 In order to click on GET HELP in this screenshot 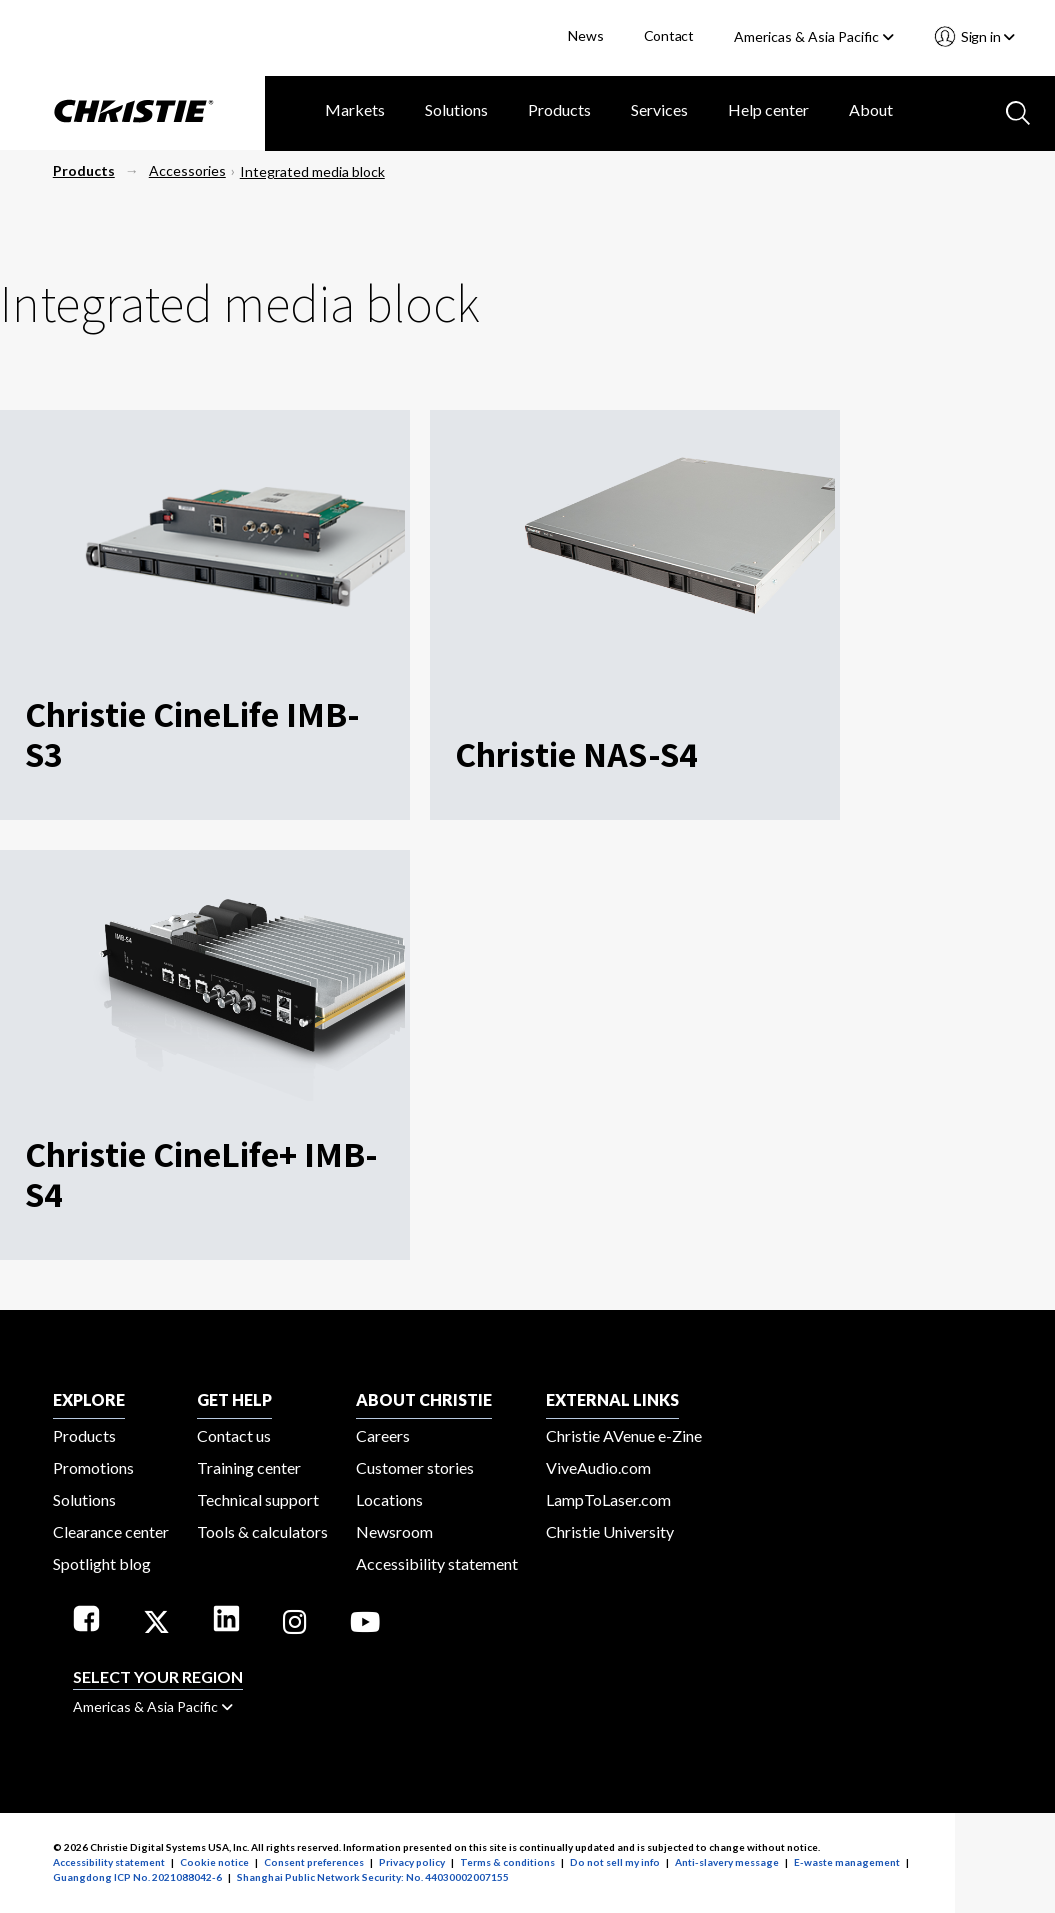, I will do `click(234, 1399)`.